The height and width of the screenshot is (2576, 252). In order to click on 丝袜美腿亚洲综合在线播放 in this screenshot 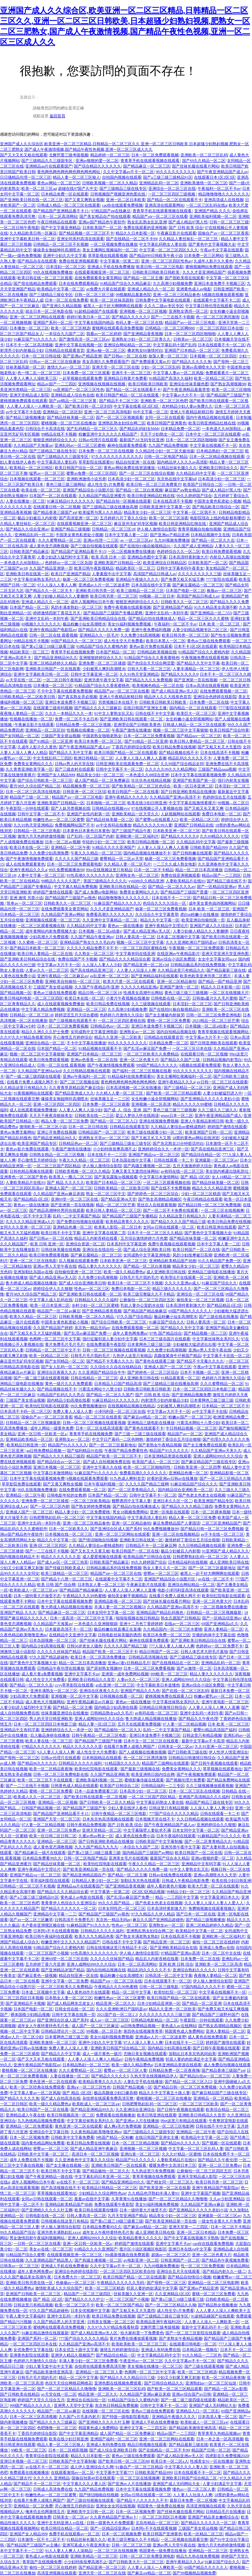, I will do `click(64, 1713)`.